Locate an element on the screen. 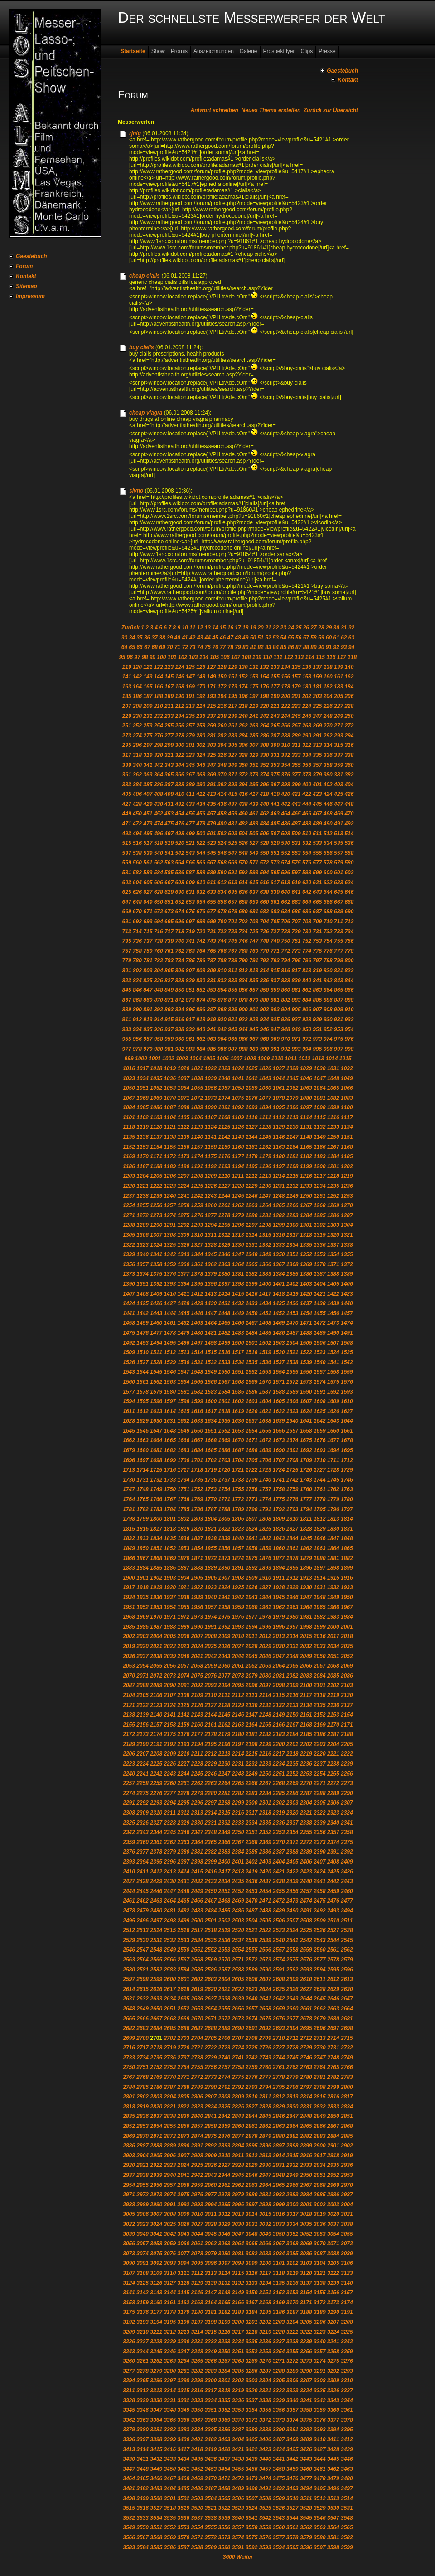 This screenshot has width=435, height=2576. 3176 is located at coordinates (142, 2312).